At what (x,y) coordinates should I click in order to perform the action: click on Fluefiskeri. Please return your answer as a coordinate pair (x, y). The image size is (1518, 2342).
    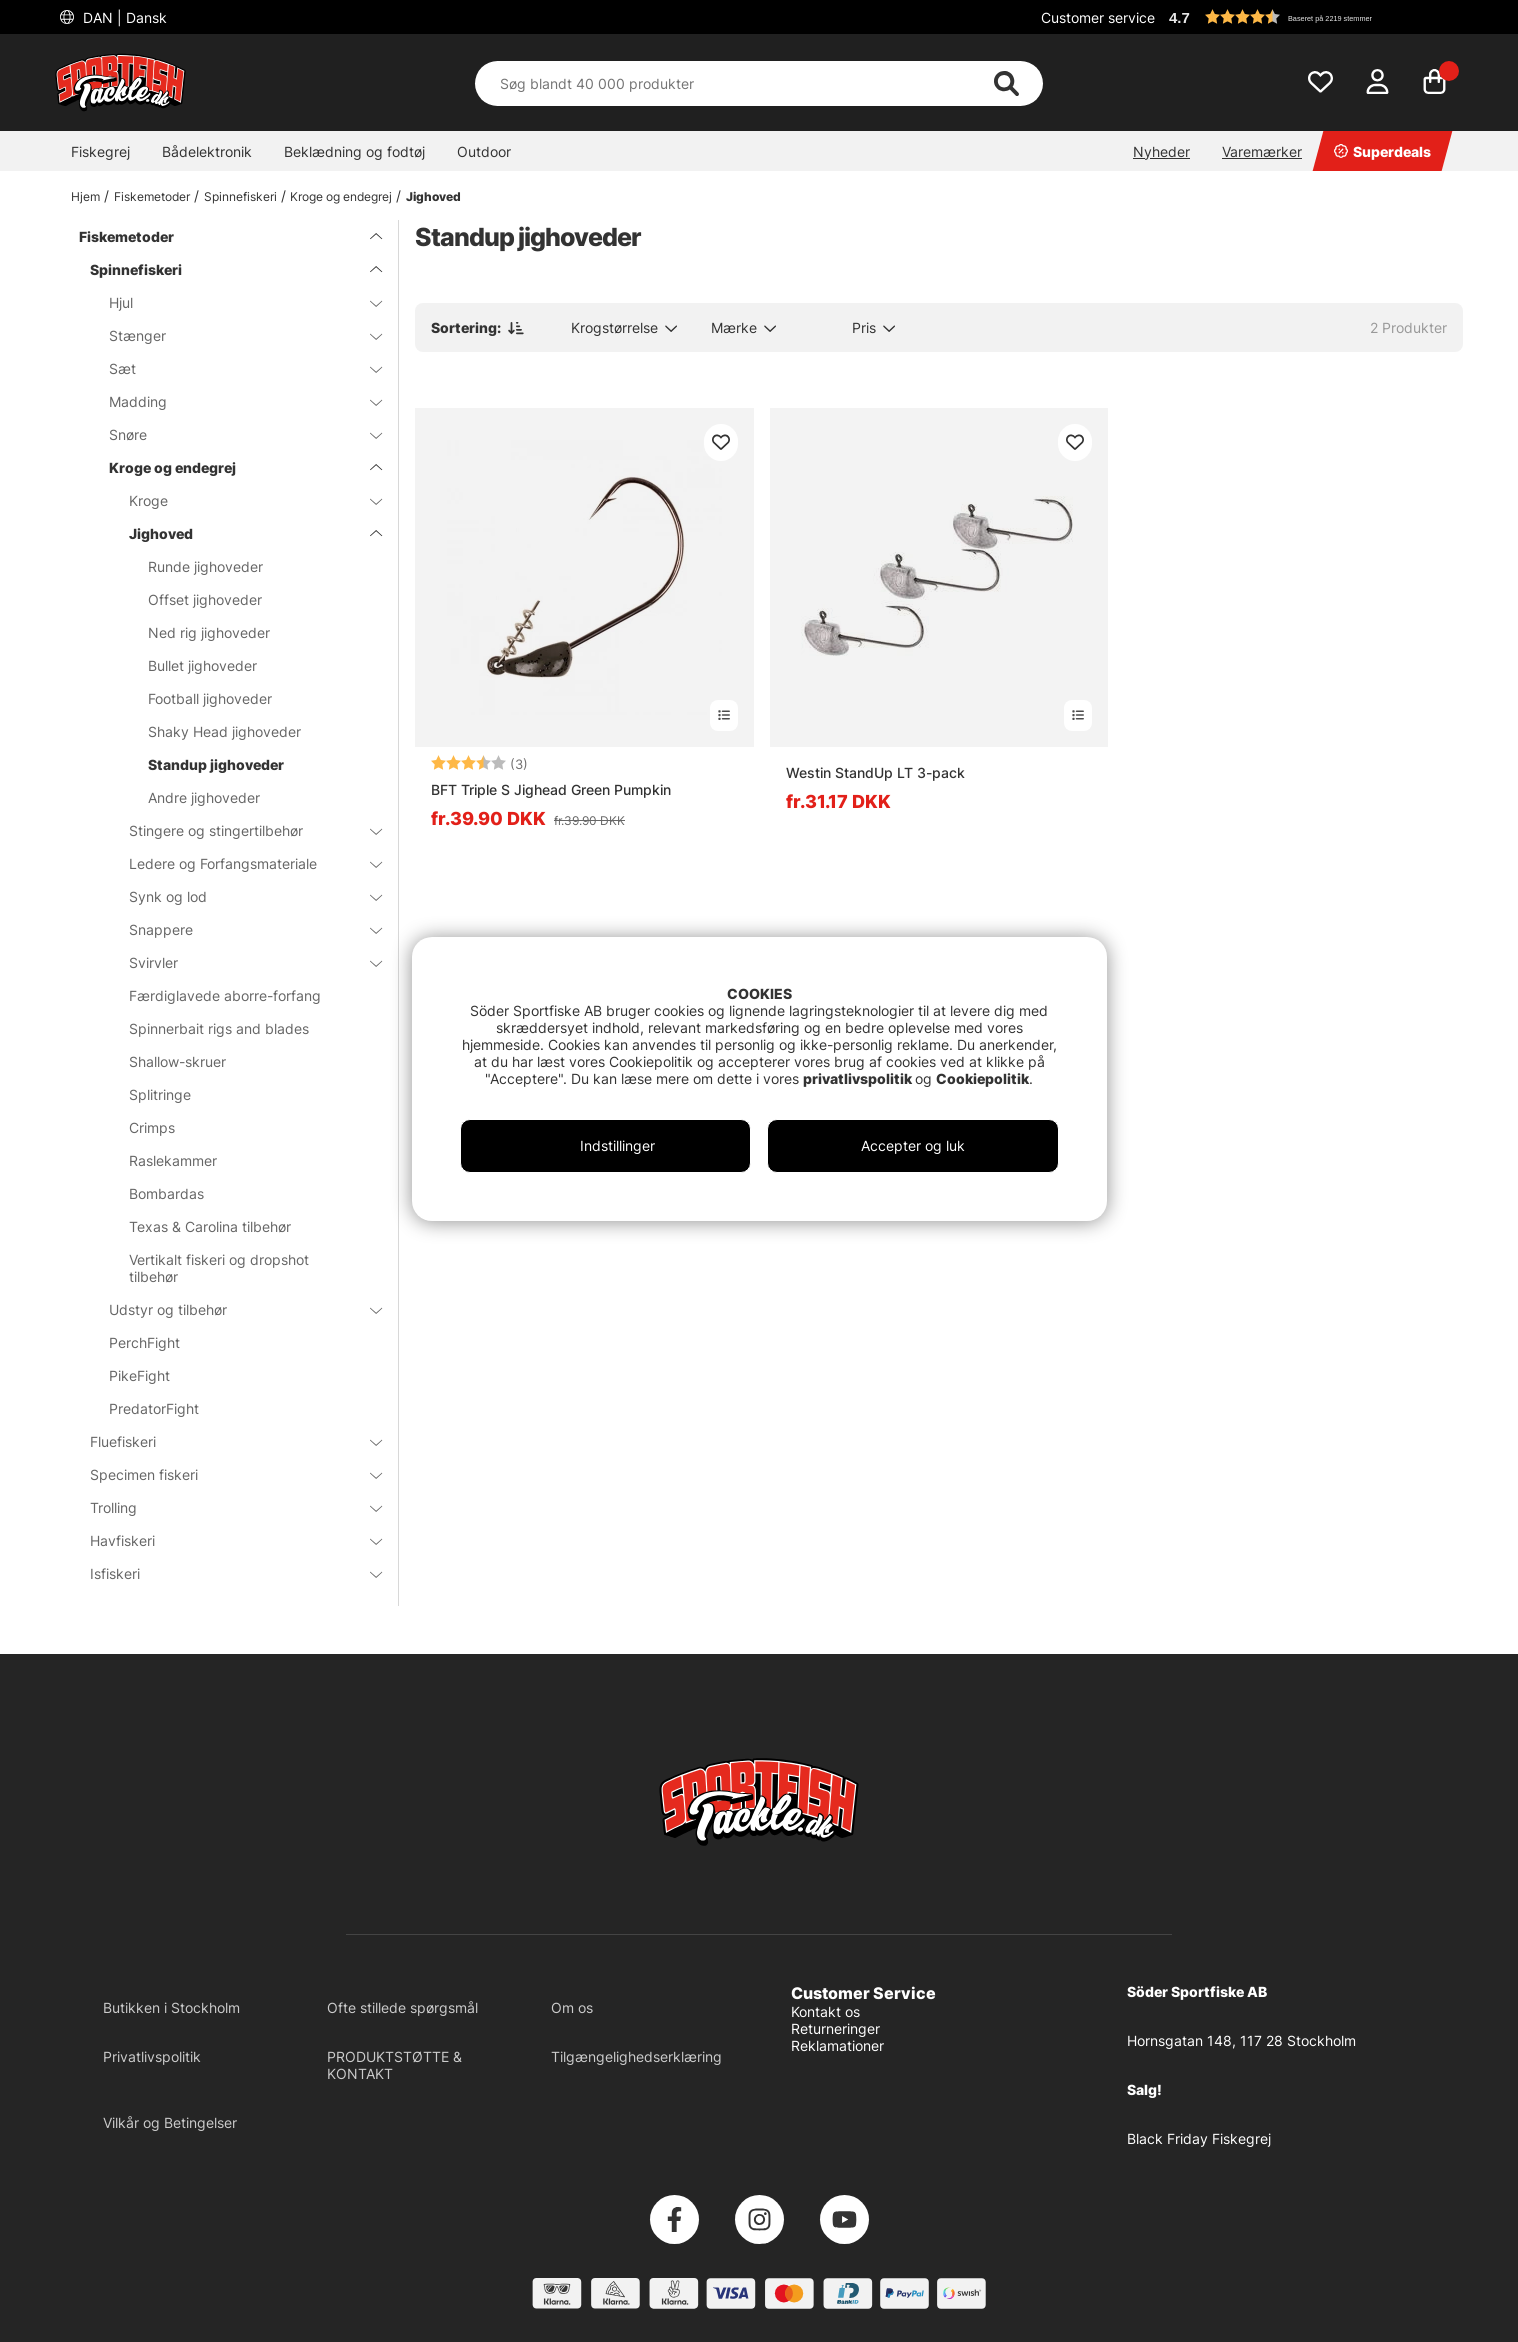
    Looking at the image, I should click on (224, 1441).